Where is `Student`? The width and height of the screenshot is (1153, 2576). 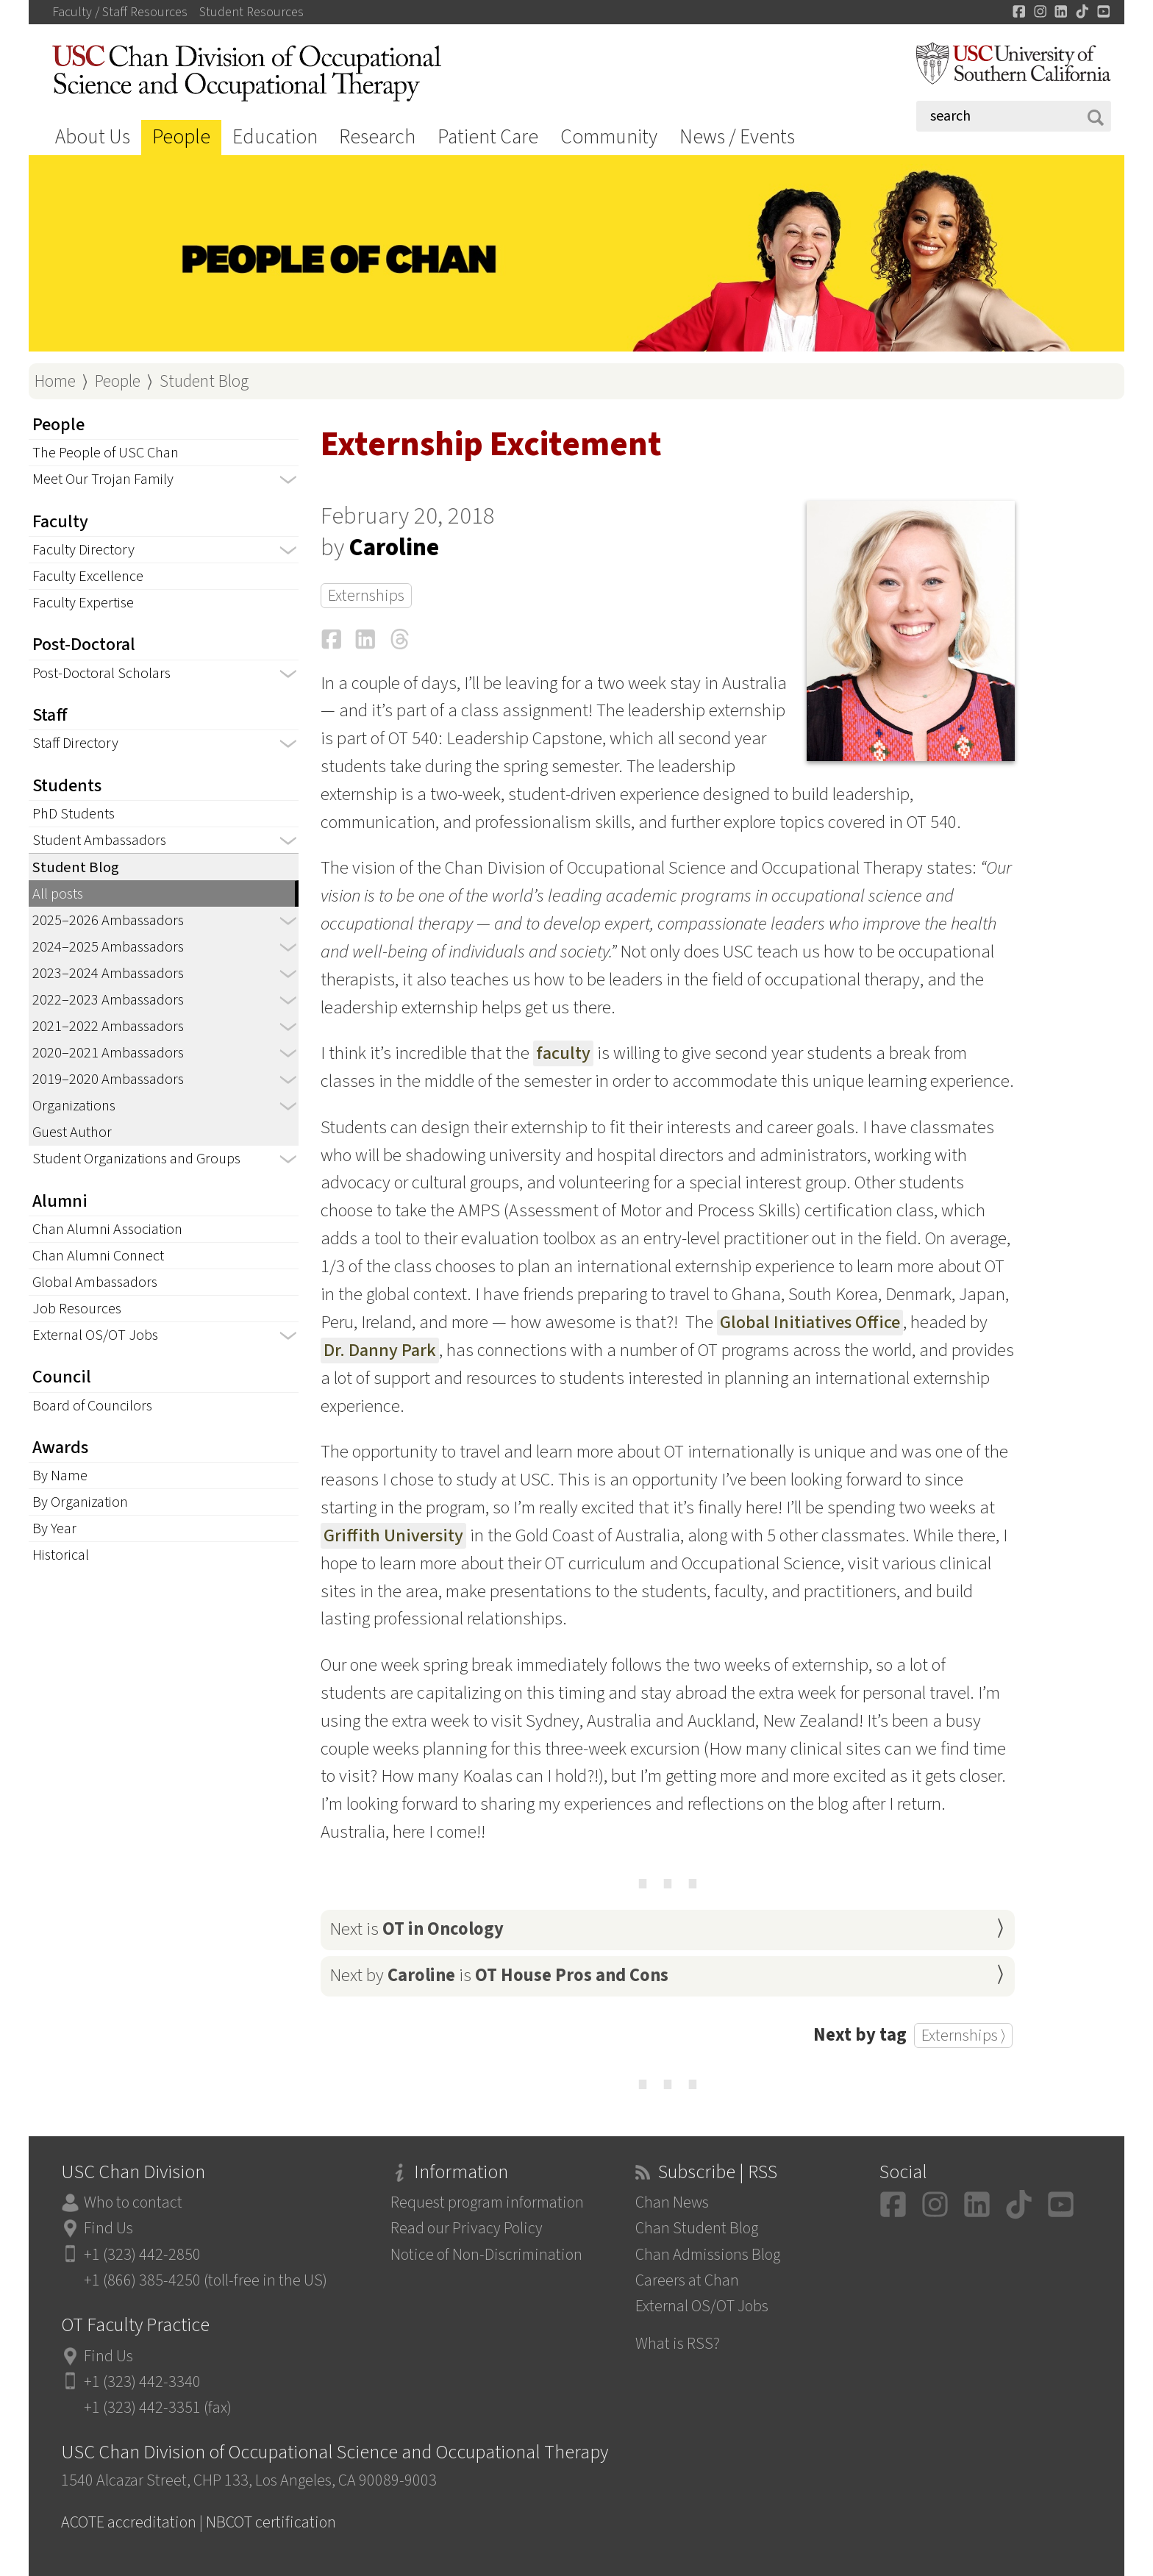 Student is located at coordinates (251, 12).